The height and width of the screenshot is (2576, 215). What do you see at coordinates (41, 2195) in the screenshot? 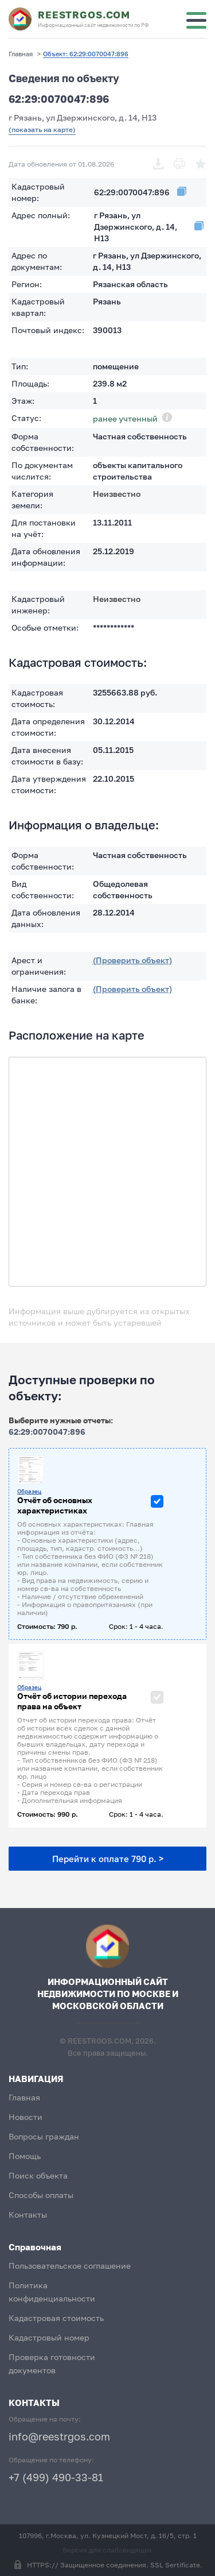
I see `Способы оплаты` at bounding box center [41, 2195].